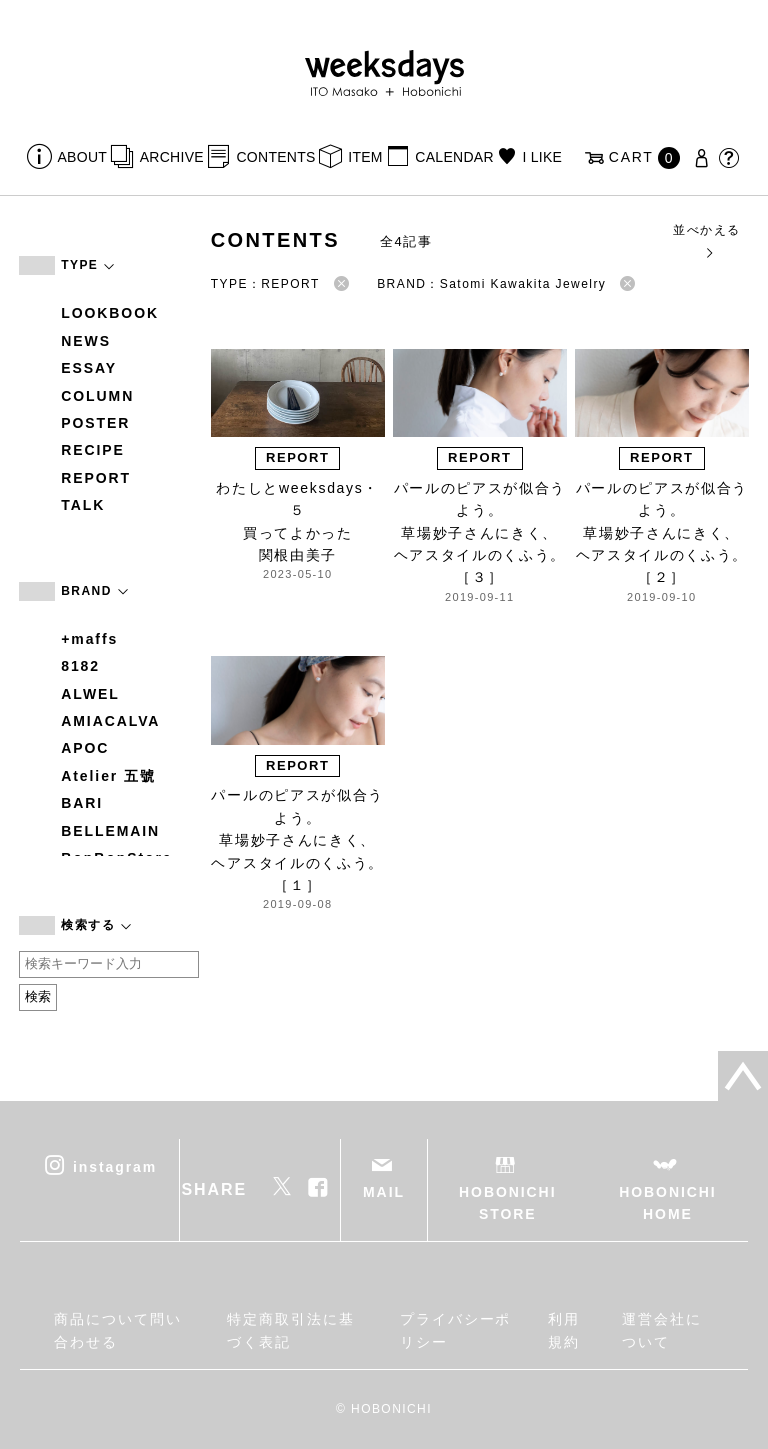  I want to click on CONTENTS, so click(275, 157).